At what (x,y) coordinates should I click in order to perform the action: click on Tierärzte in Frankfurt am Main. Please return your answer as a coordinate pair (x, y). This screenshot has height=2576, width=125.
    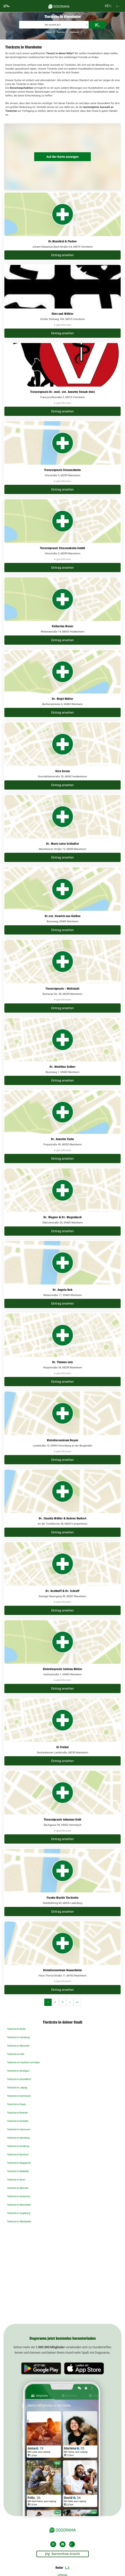
    Looking at the image, I should click on (23, 2062).